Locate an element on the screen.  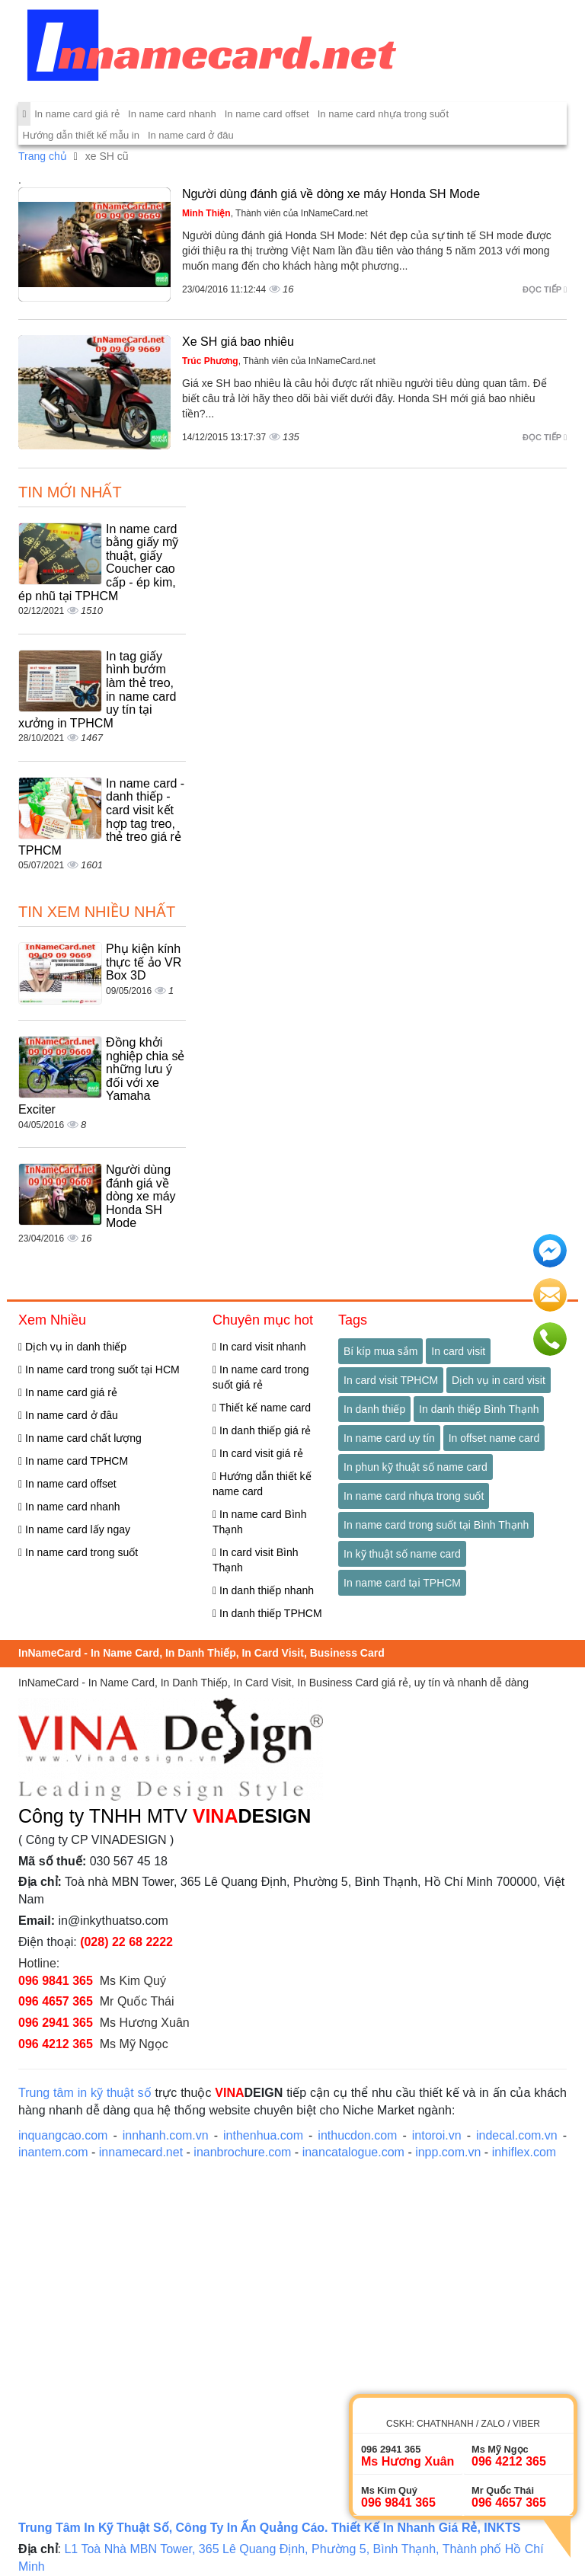
096 2941 365 is located at coordinates (55, 2022).